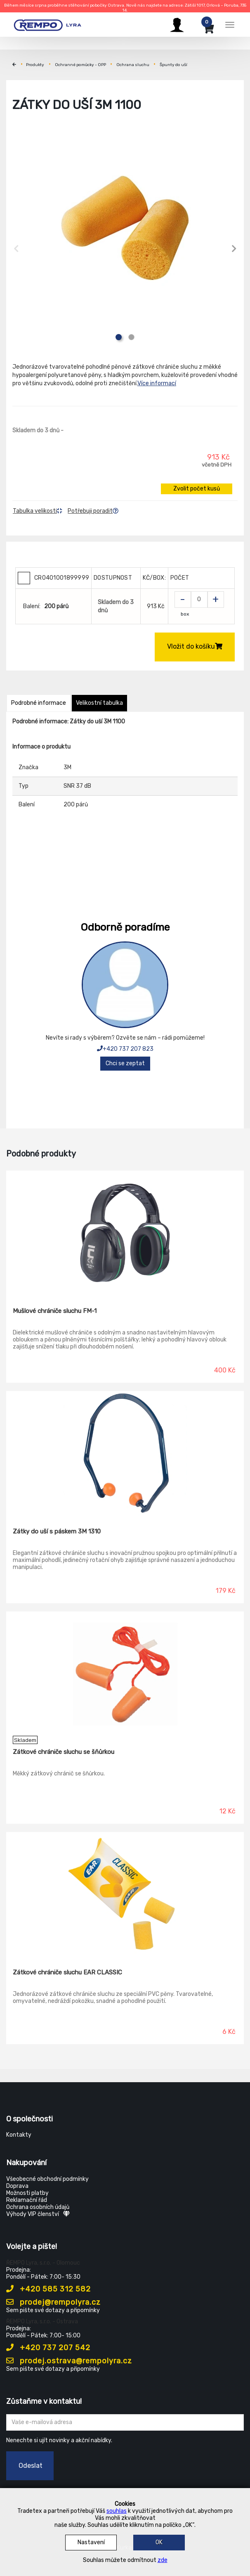 Image resolution: width=250 pixels, height=2576 pixels. What do you see at coordinates (30, 2465) in the screenshot?
I see `Odeslat` at bounding box center [30, 2465].